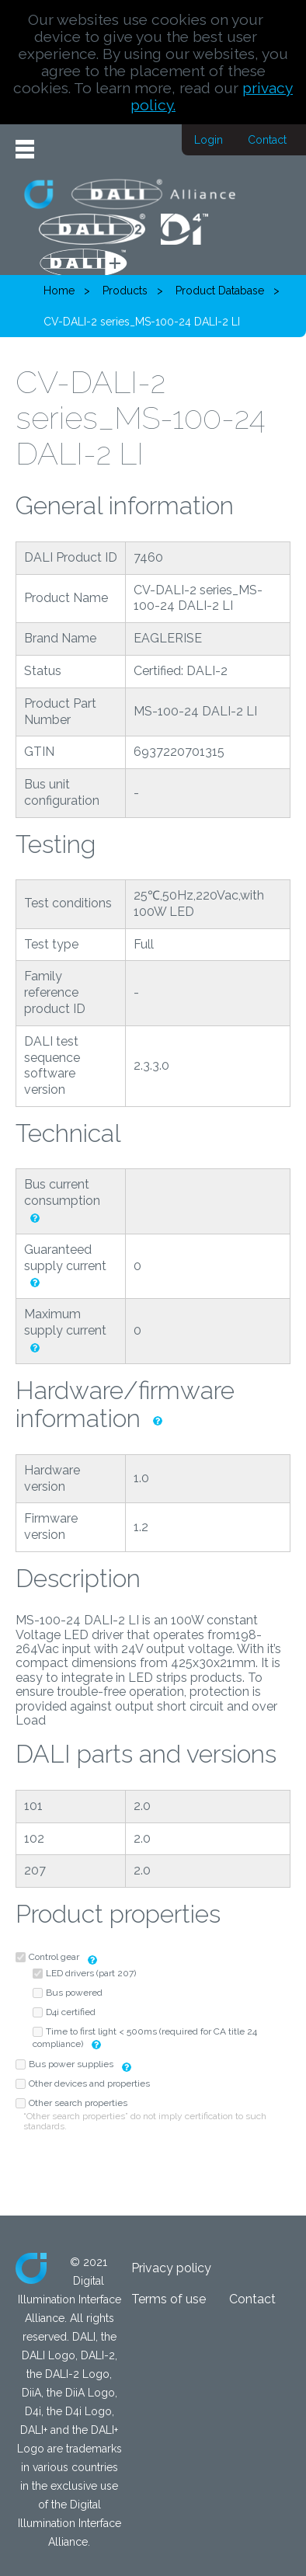  Describe the element at coordinates (91, 1973) in the screenshot. I see `LED drivers (part 207)` at that location.